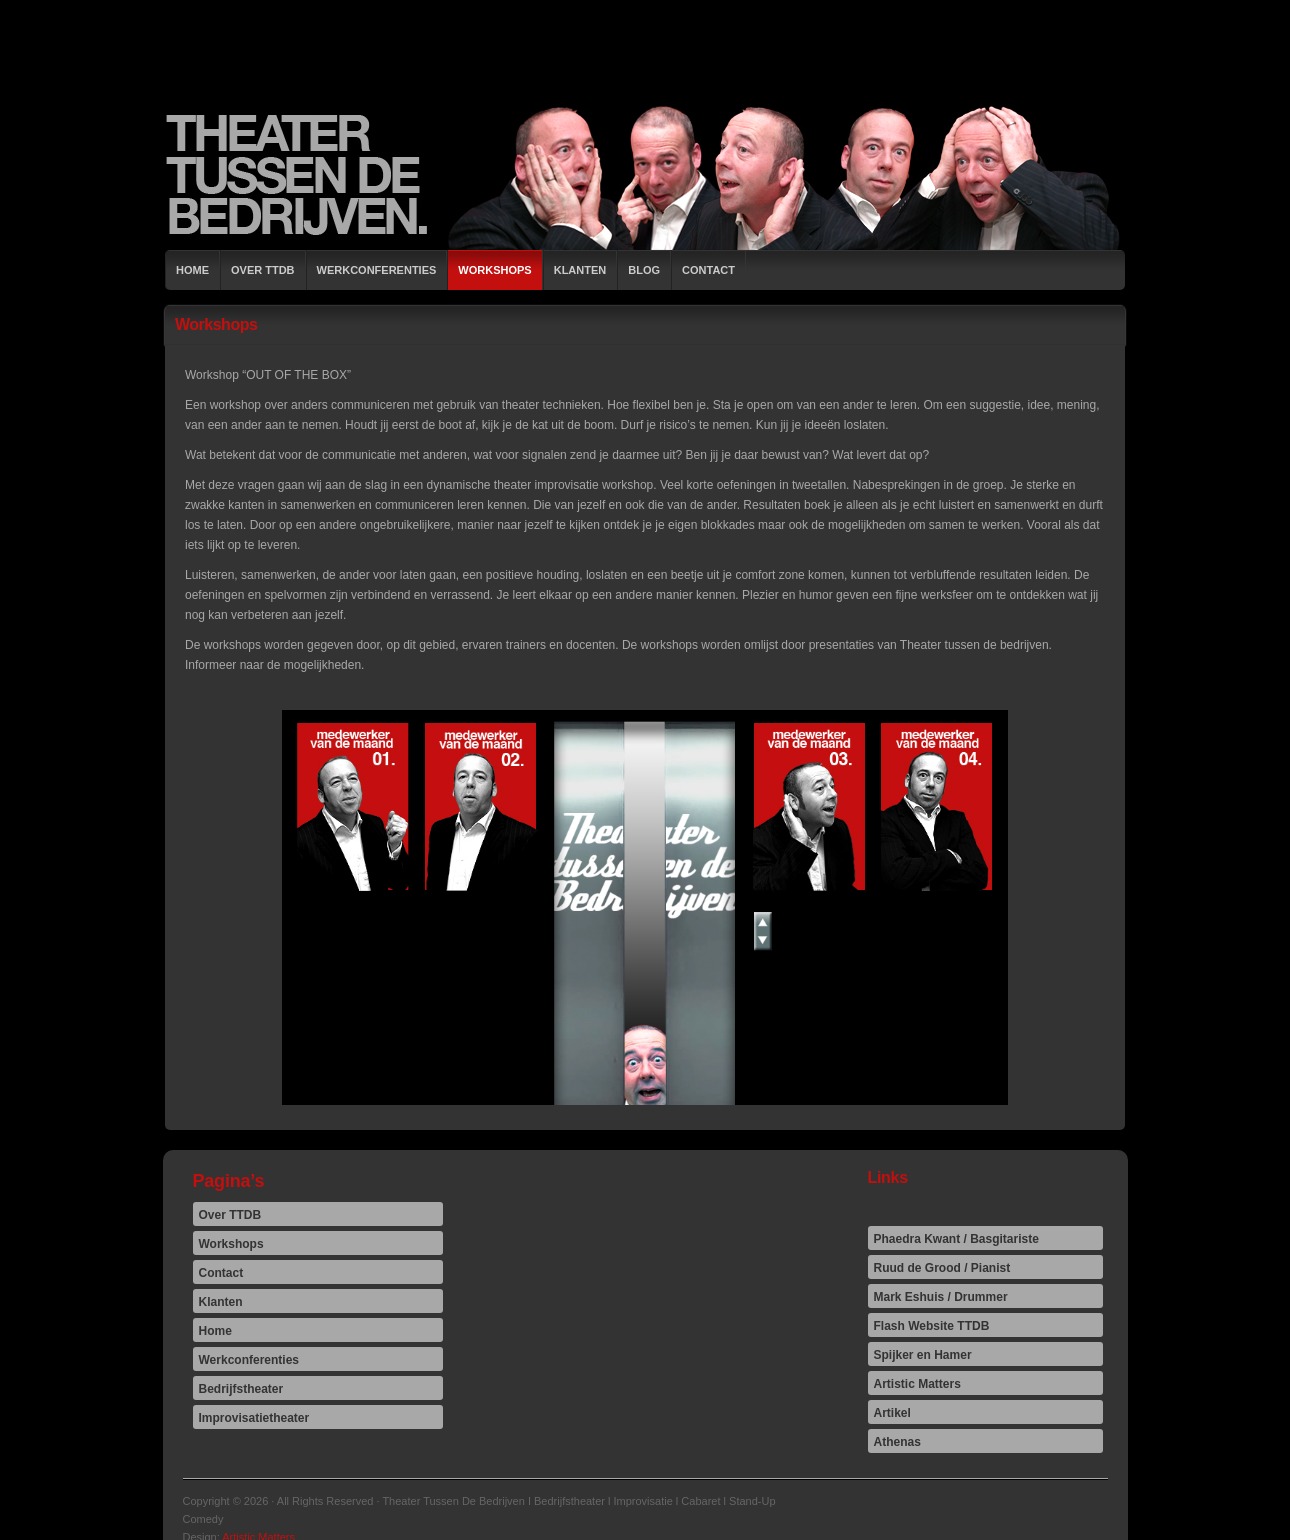 The image size is (1290, 1540). Describe the element at coordinates (942, 1268) in the screenshot. I see `Ruud de Grood / Pianist` at that location.